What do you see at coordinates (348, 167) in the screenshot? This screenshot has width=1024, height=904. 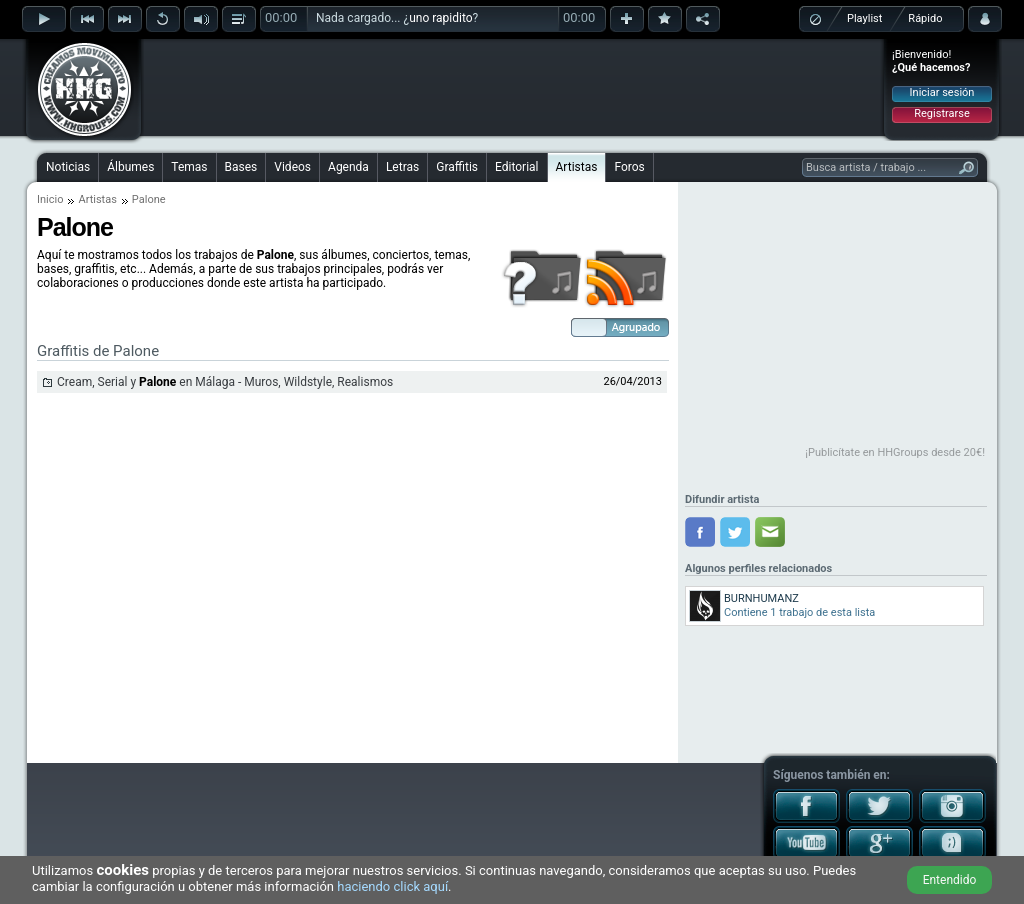 I see `Agenda` at bounding box center [348, 167].